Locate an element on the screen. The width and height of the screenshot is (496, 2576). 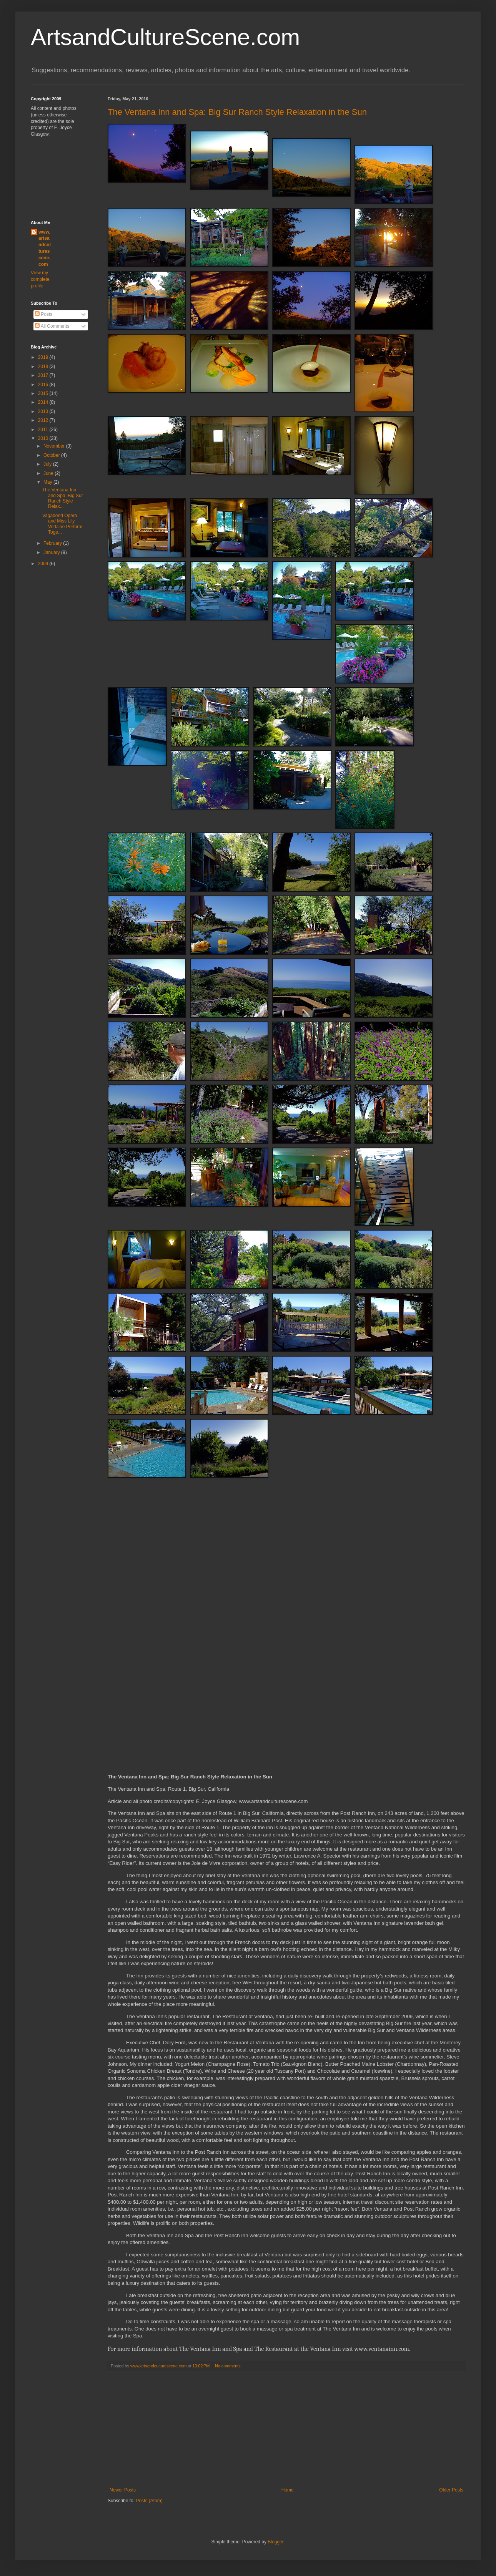
www.artsandculturescene.com is located at coordinates (44, 248).